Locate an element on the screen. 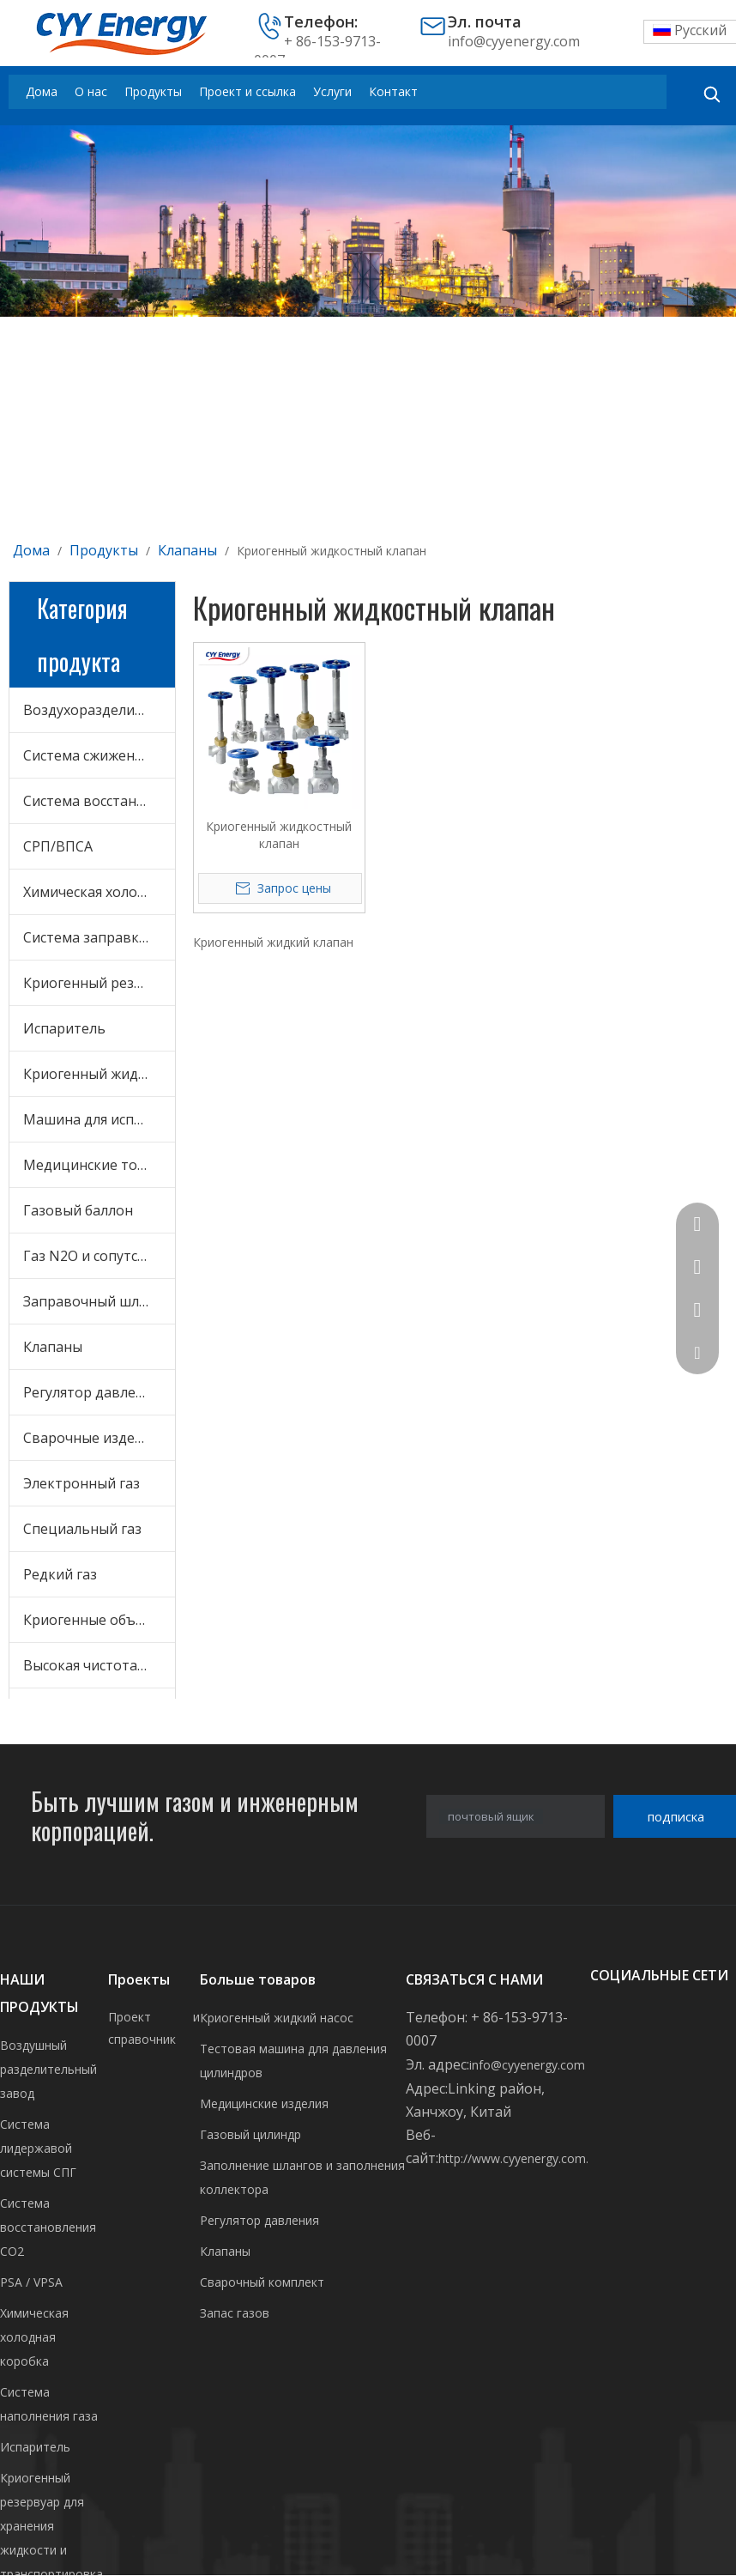  Газовый баллон is located at coordinates (78, 1210).